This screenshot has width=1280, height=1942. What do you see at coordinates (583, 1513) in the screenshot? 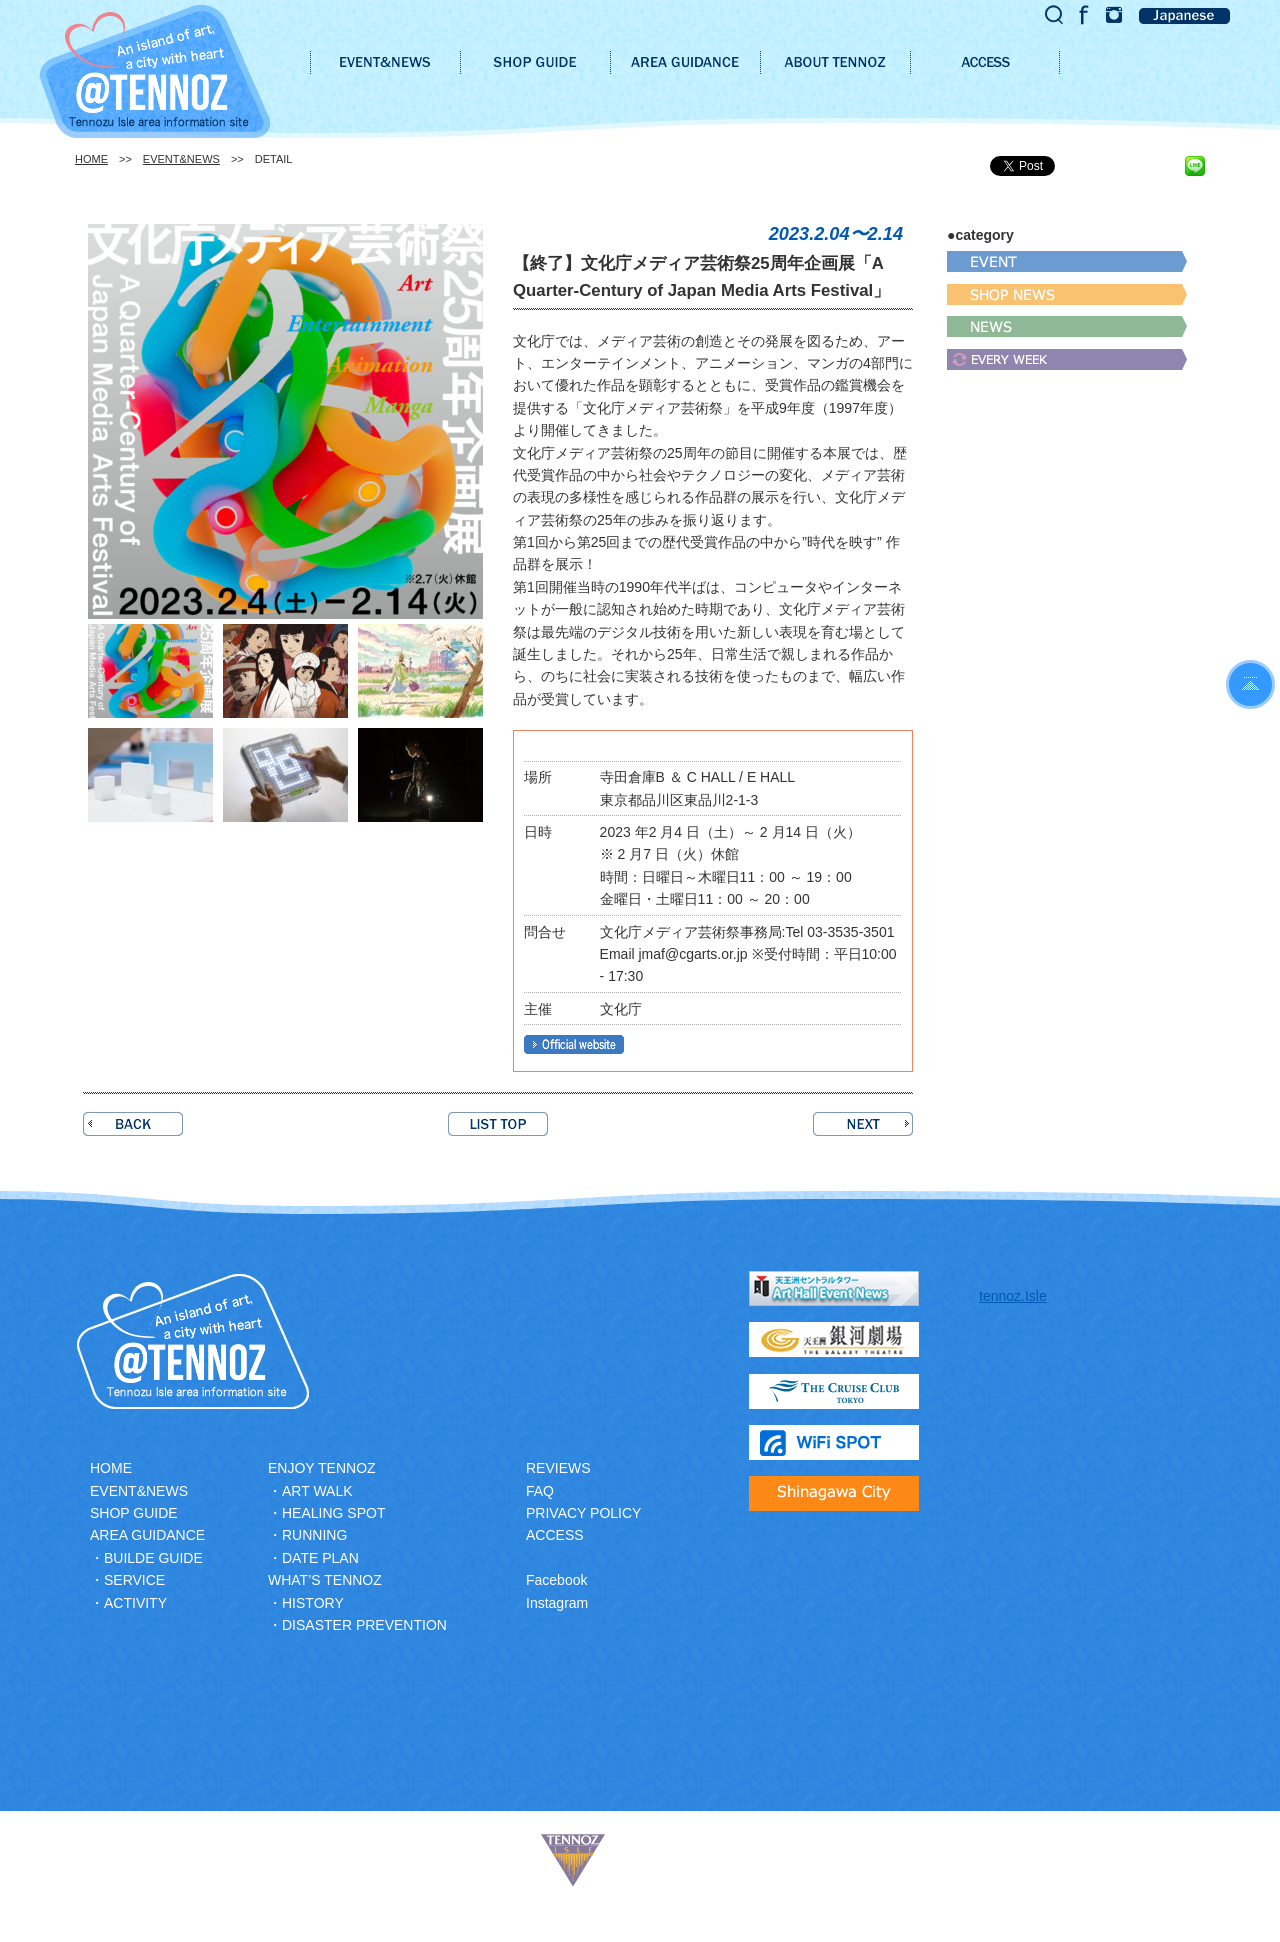
I see `PRIVACY POLICY` at bounding box center [583, 1513].